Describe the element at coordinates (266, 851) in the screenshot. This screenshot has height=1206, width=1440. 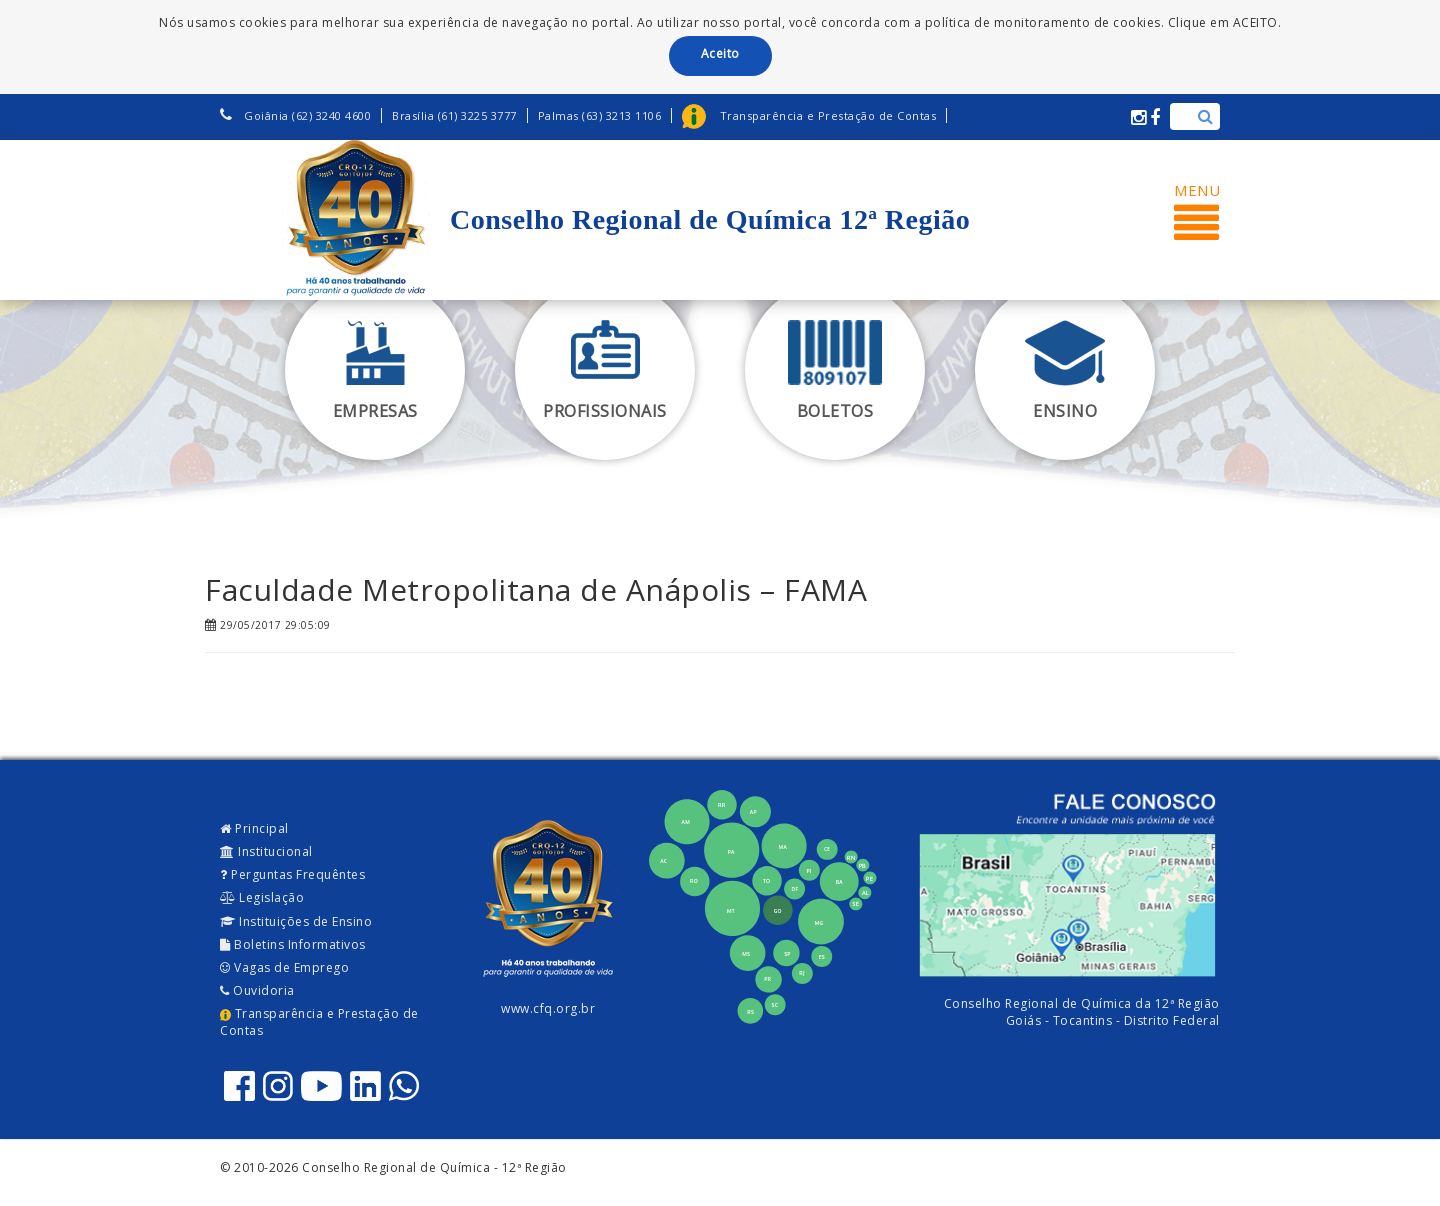
I see `Institucional` at that location.